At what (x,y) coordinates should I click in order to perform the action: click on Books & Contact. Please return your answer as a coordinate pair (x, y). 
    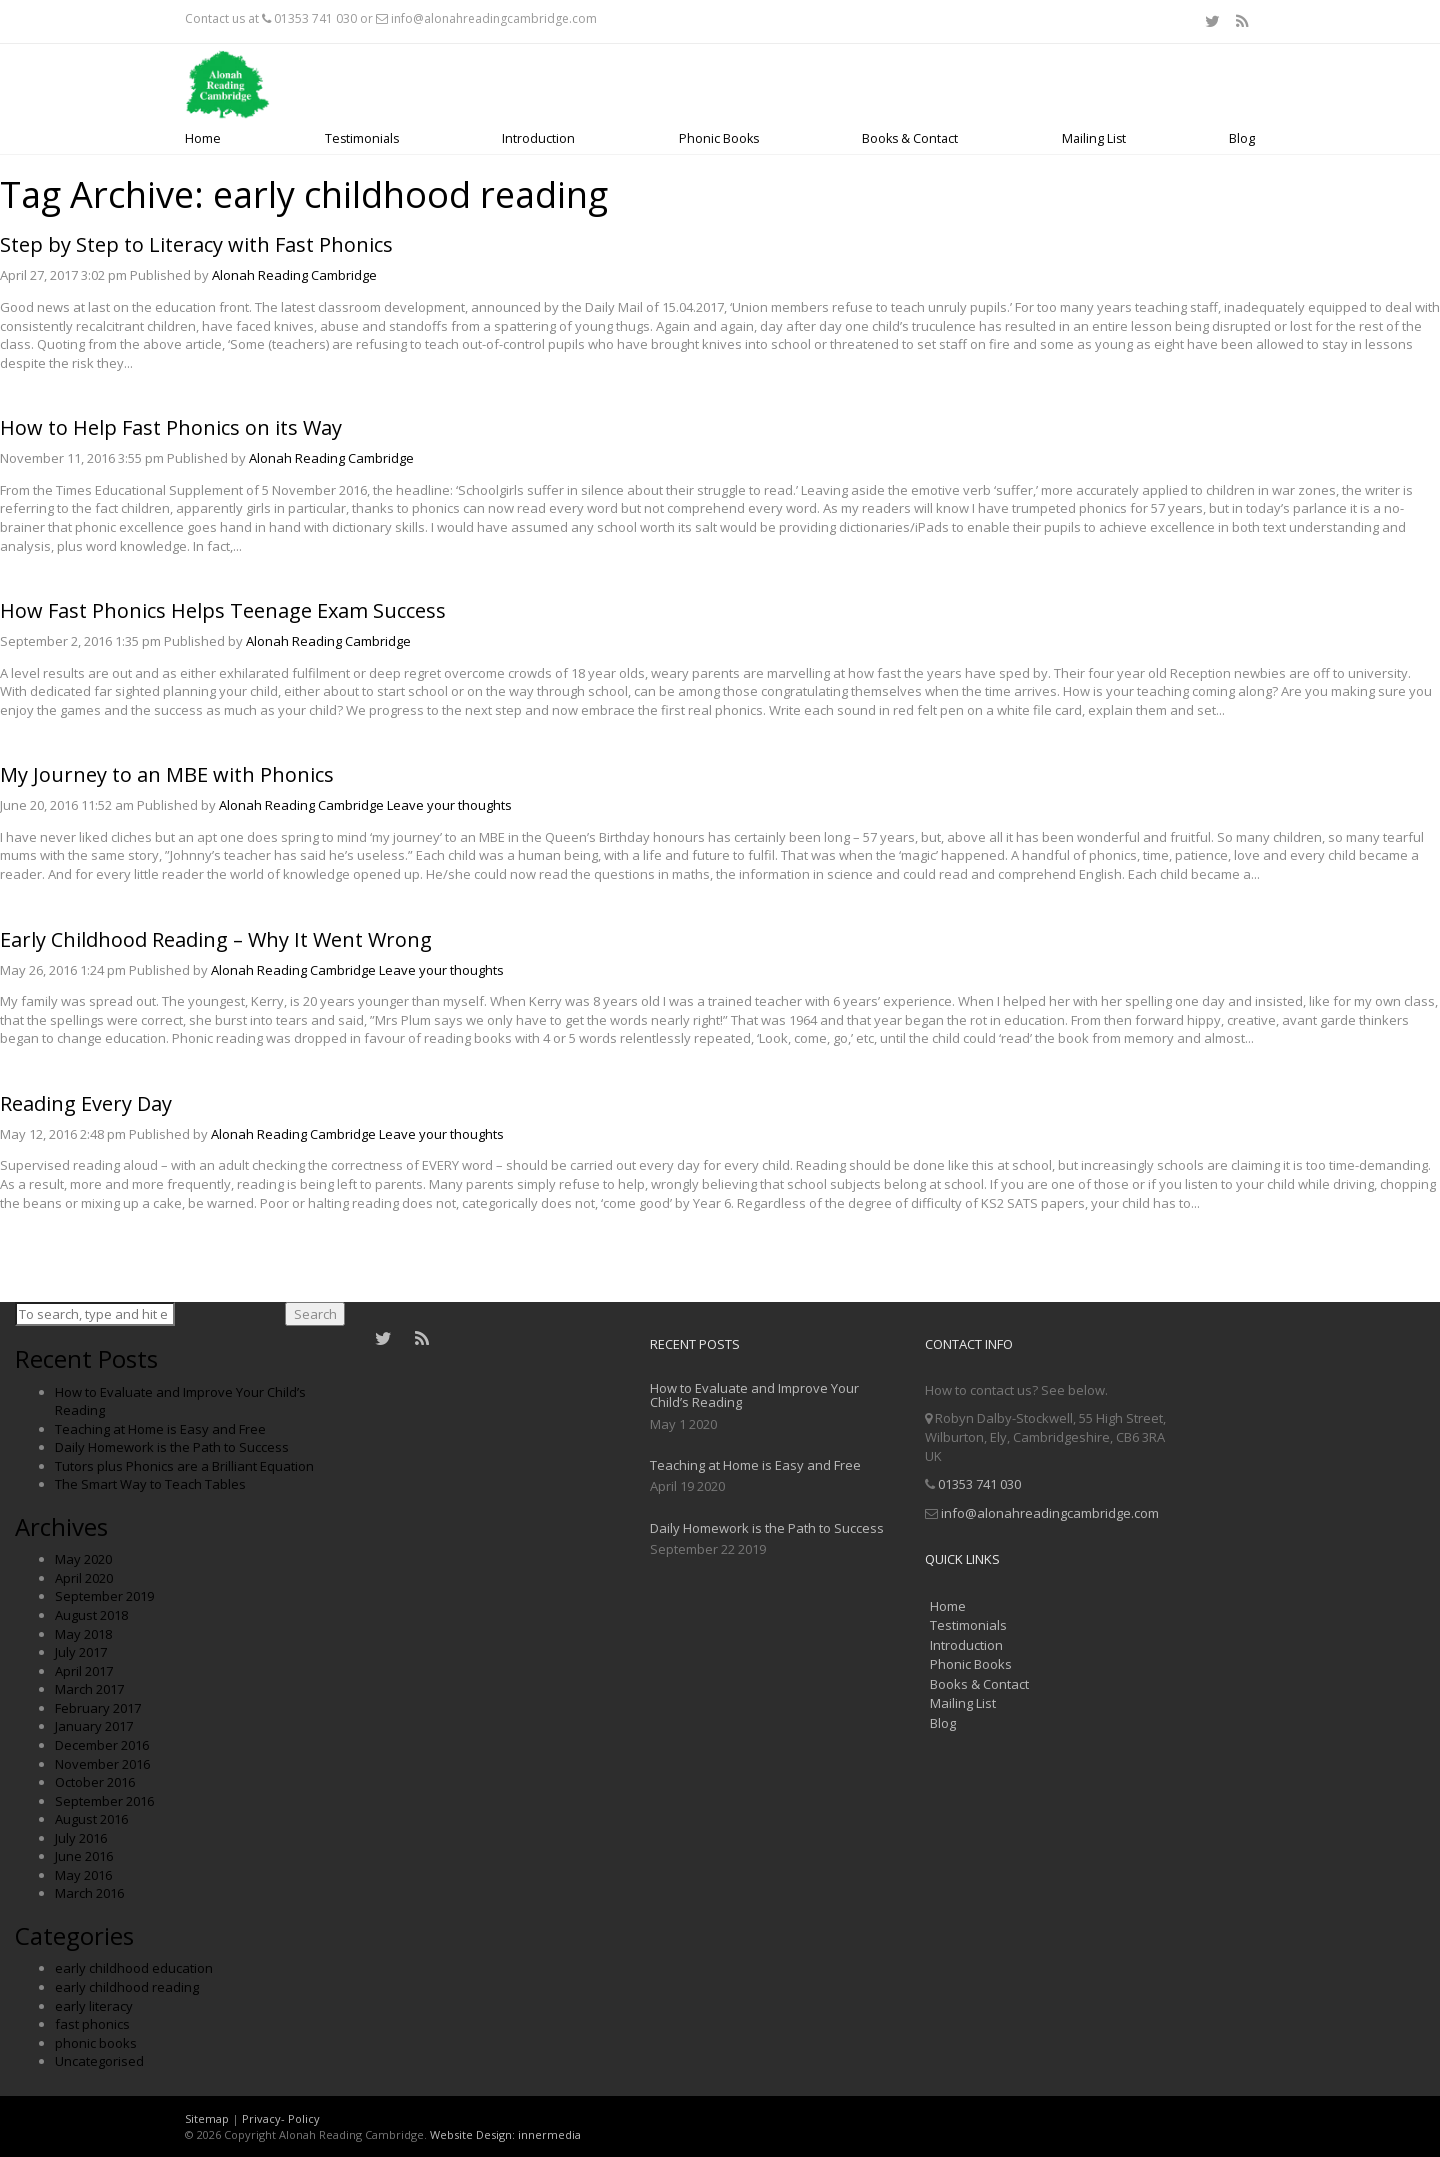
    Looking at the image, I should click on (910, 138).